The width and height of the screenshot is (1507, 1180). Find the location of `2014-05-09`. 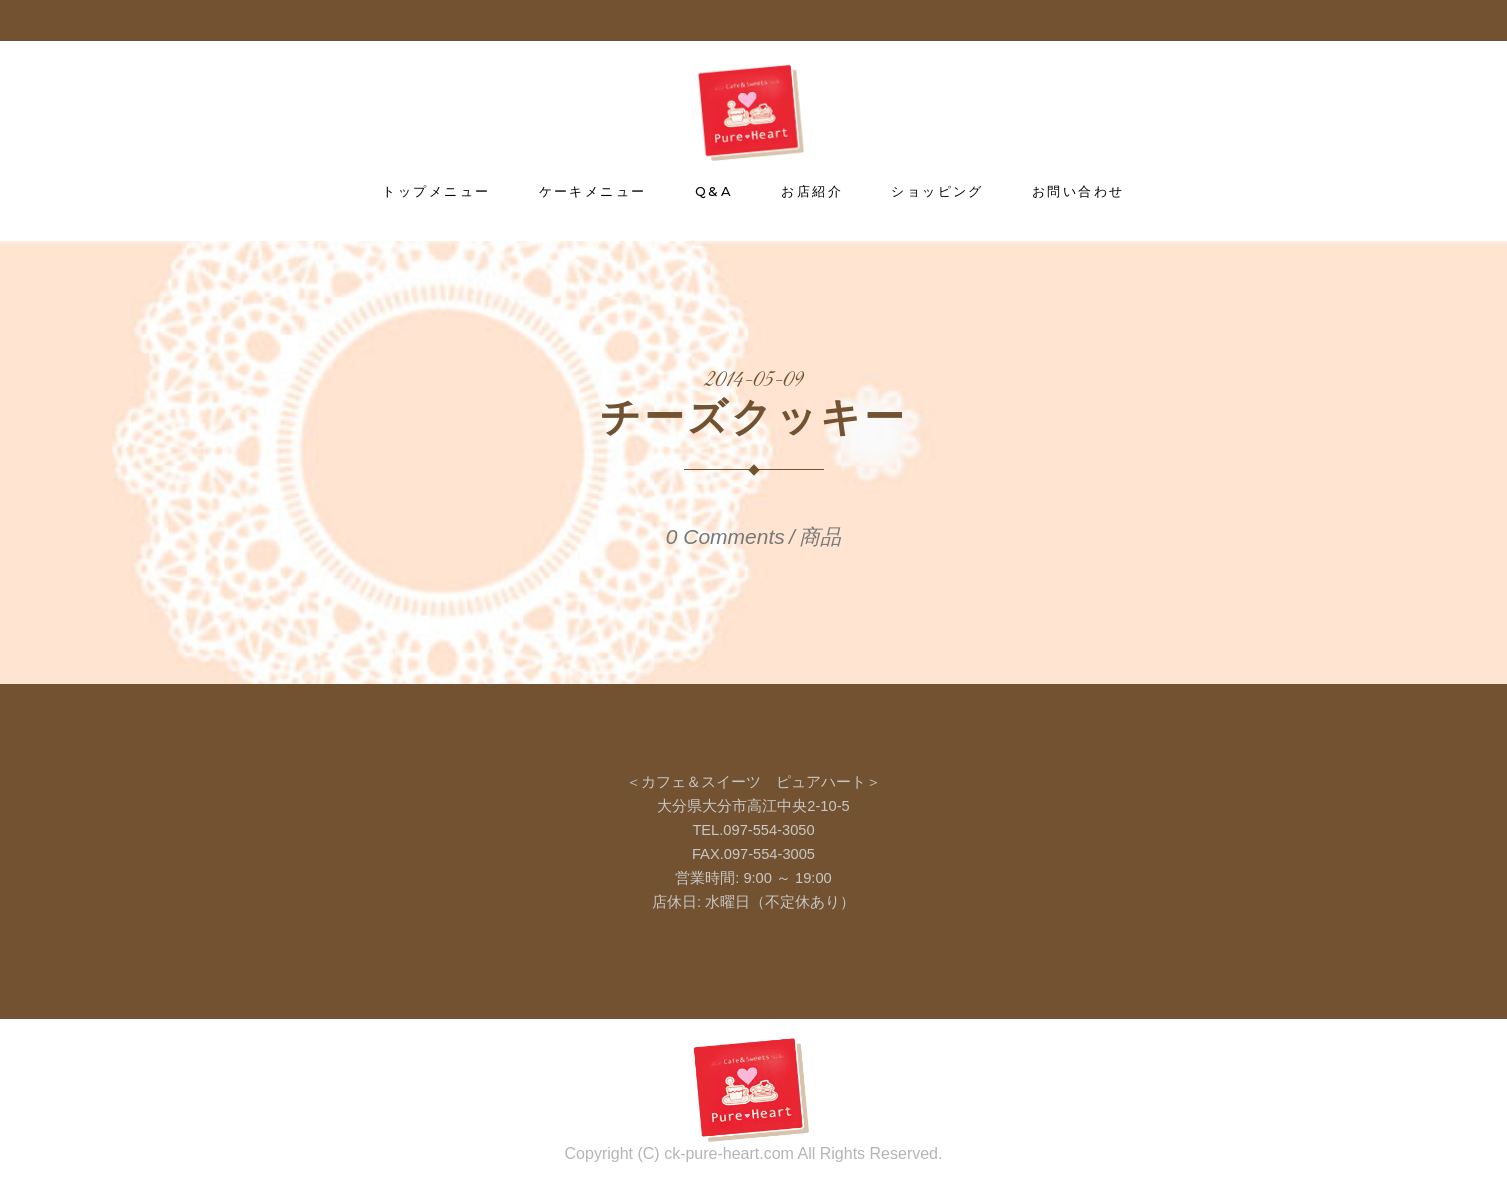

2014-05-09 is located at coordinates (754, 381).